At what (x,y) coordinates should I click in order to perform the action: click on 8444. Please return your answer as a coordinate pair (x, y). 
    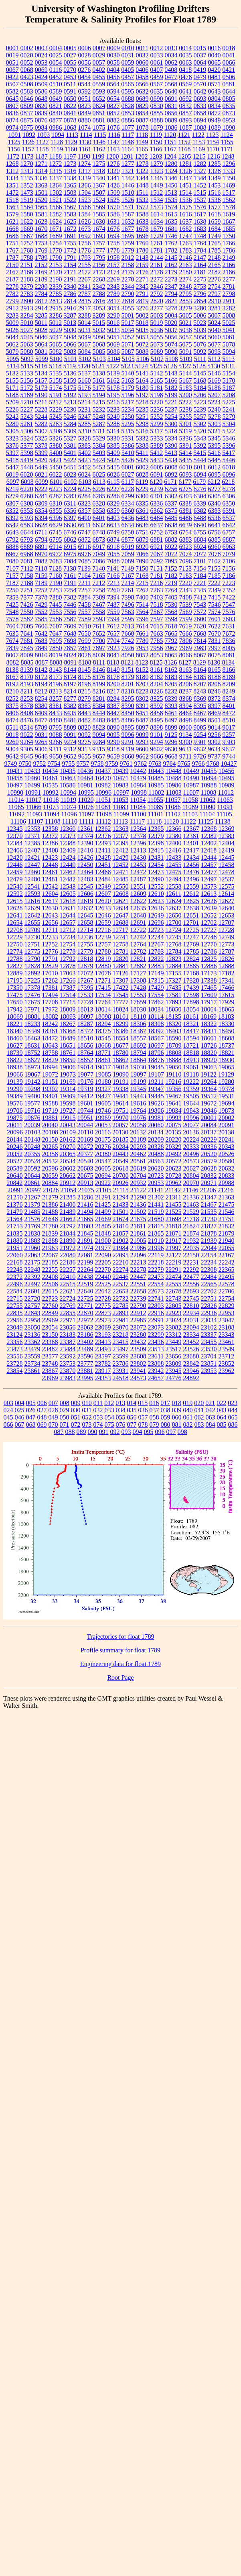
    Looking at the image, I should click on (99, 713).